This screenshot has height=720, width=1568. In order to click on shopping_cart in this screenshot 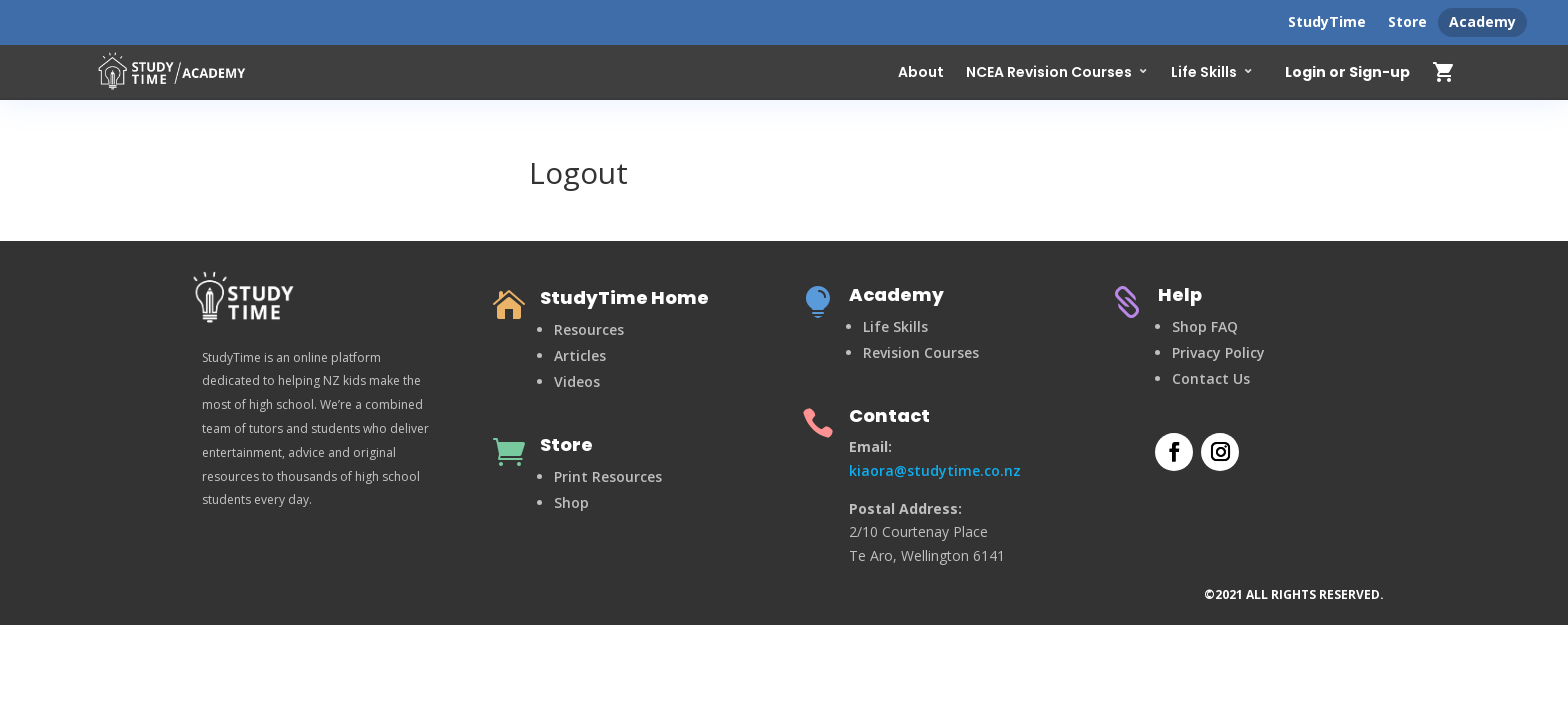, I will do `click(1444, 72)`.